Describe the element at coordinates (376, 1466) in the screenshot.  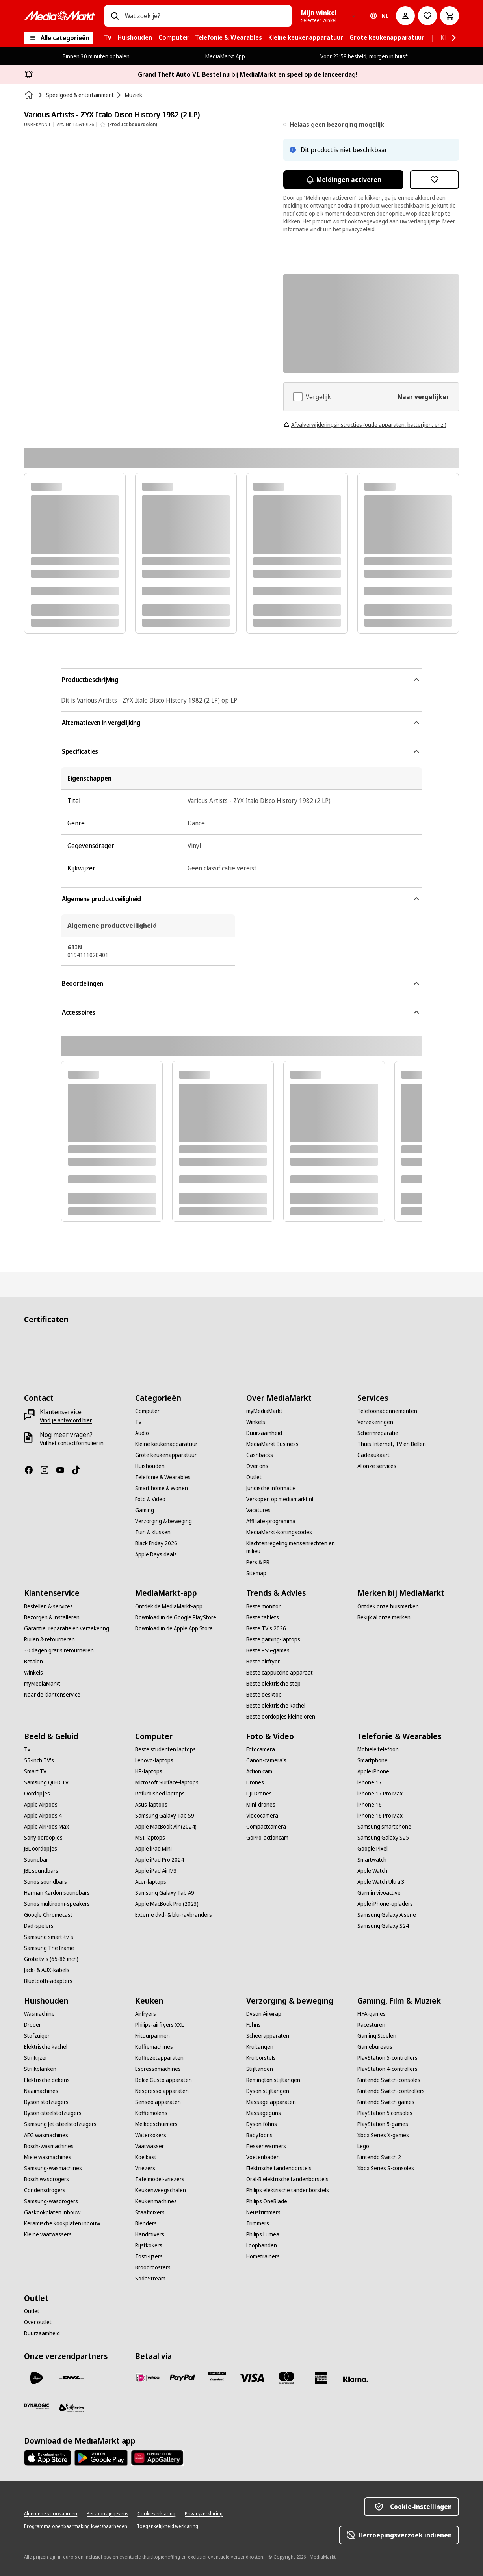
I see `[Al onze services]` at that location.